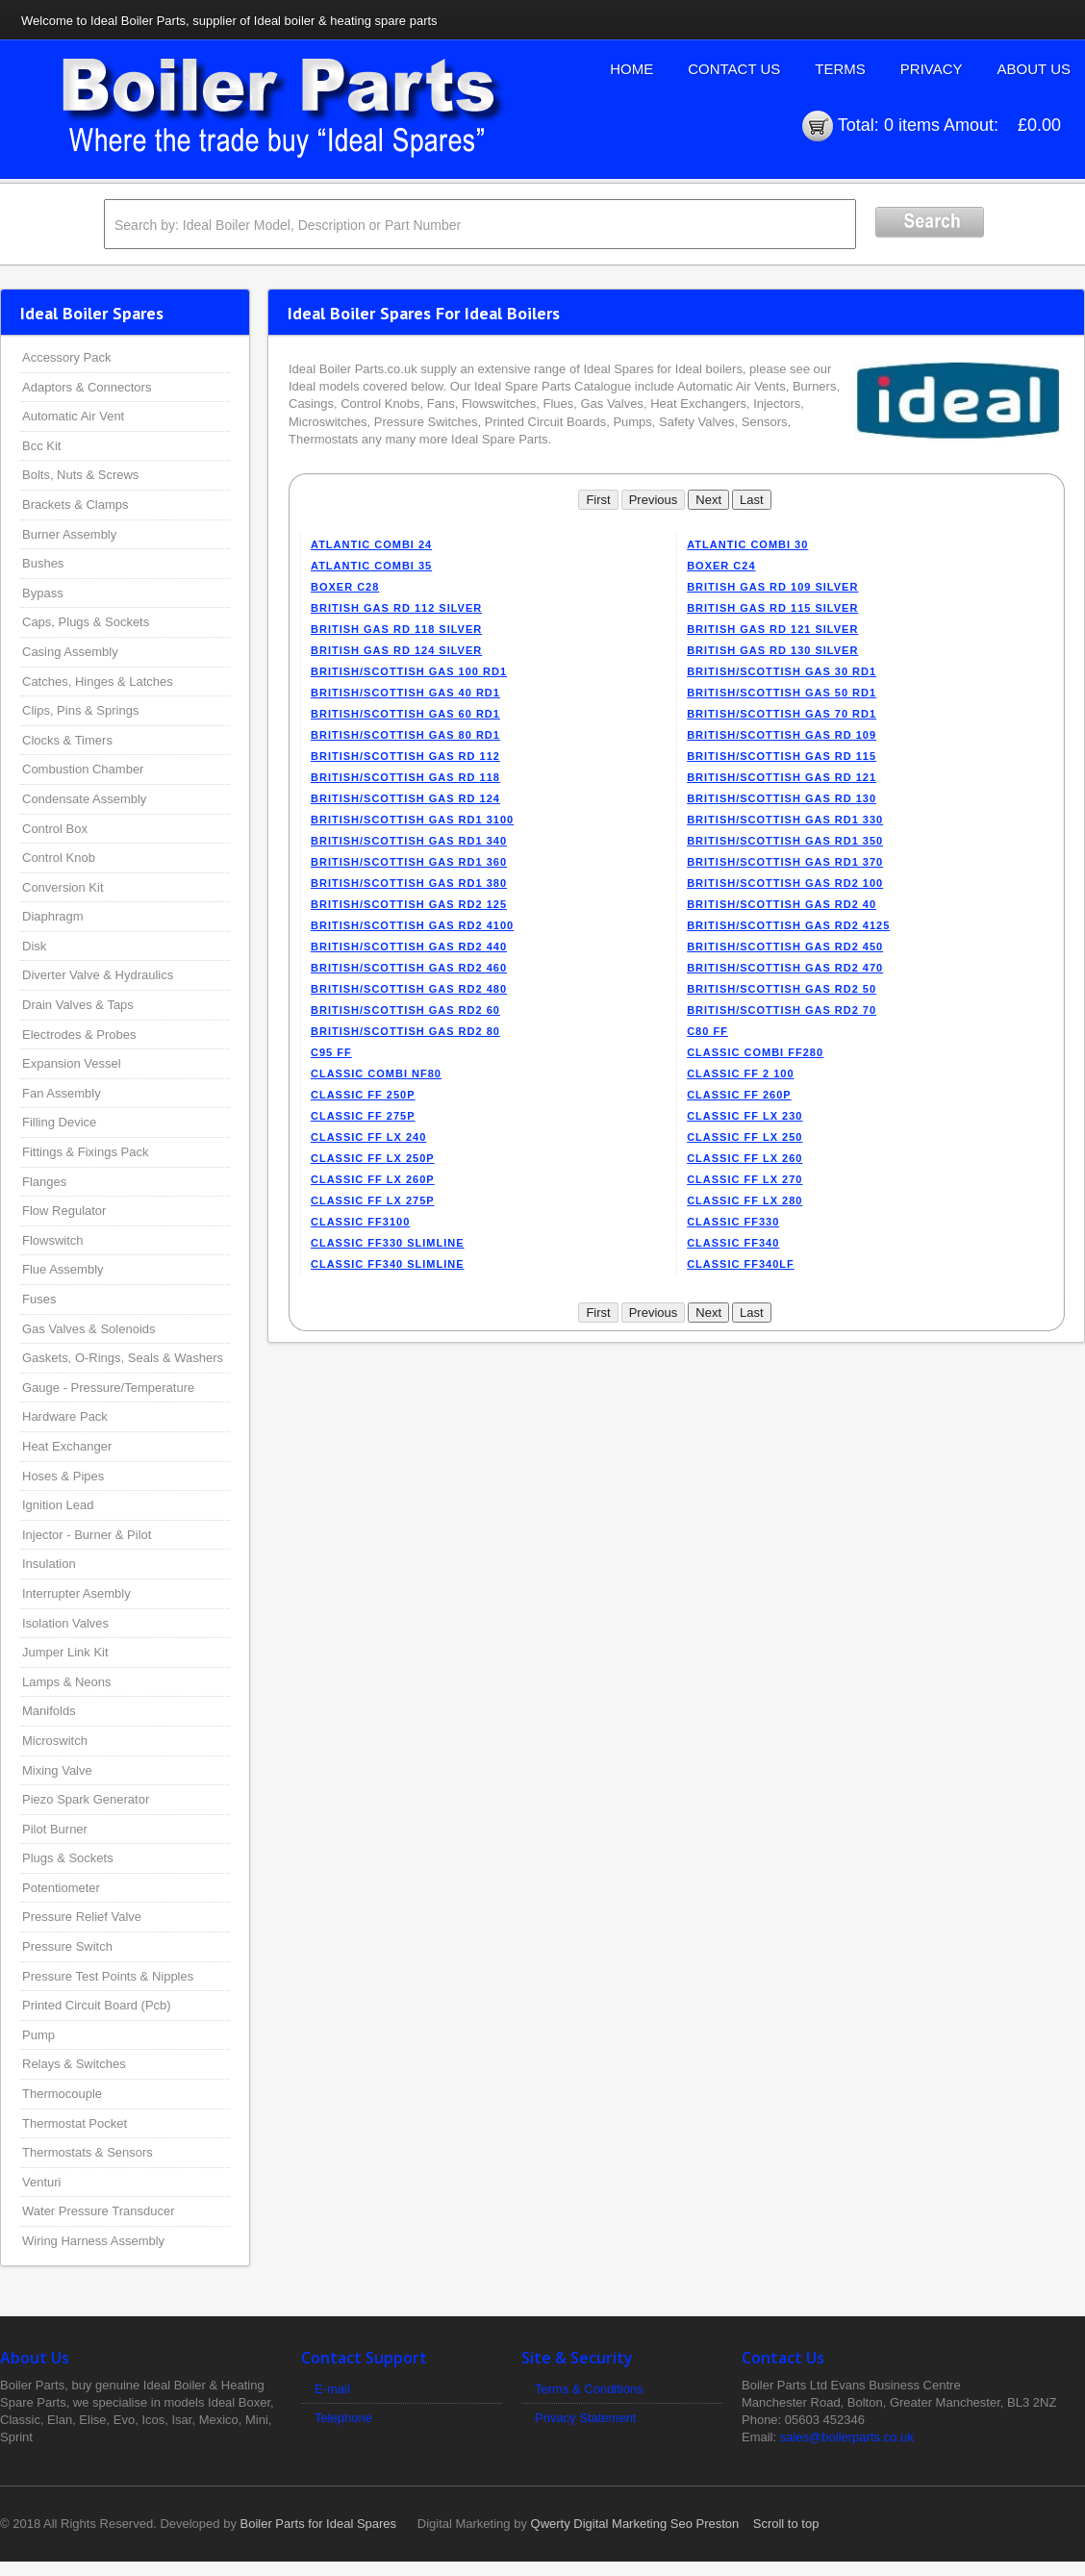 This screenshot has height=2576, width=1085. What do you see at coordinates (67, 740) in the screenshot?
I see `Clocks & Timers` at bounding box center [67, 740].